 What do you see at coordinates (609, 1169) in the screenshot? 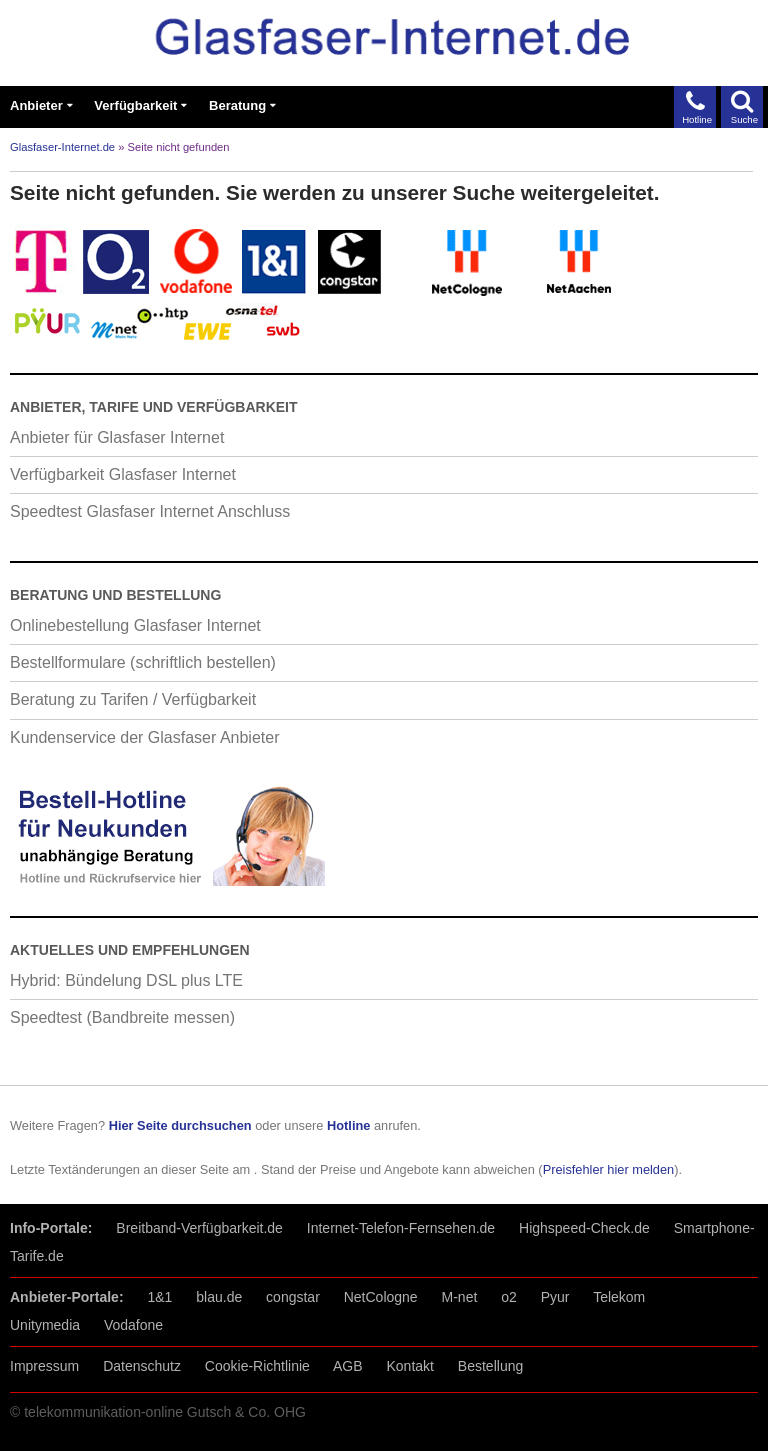
I see `Preisfehler hier melden` at bounding box center [609, 1169].